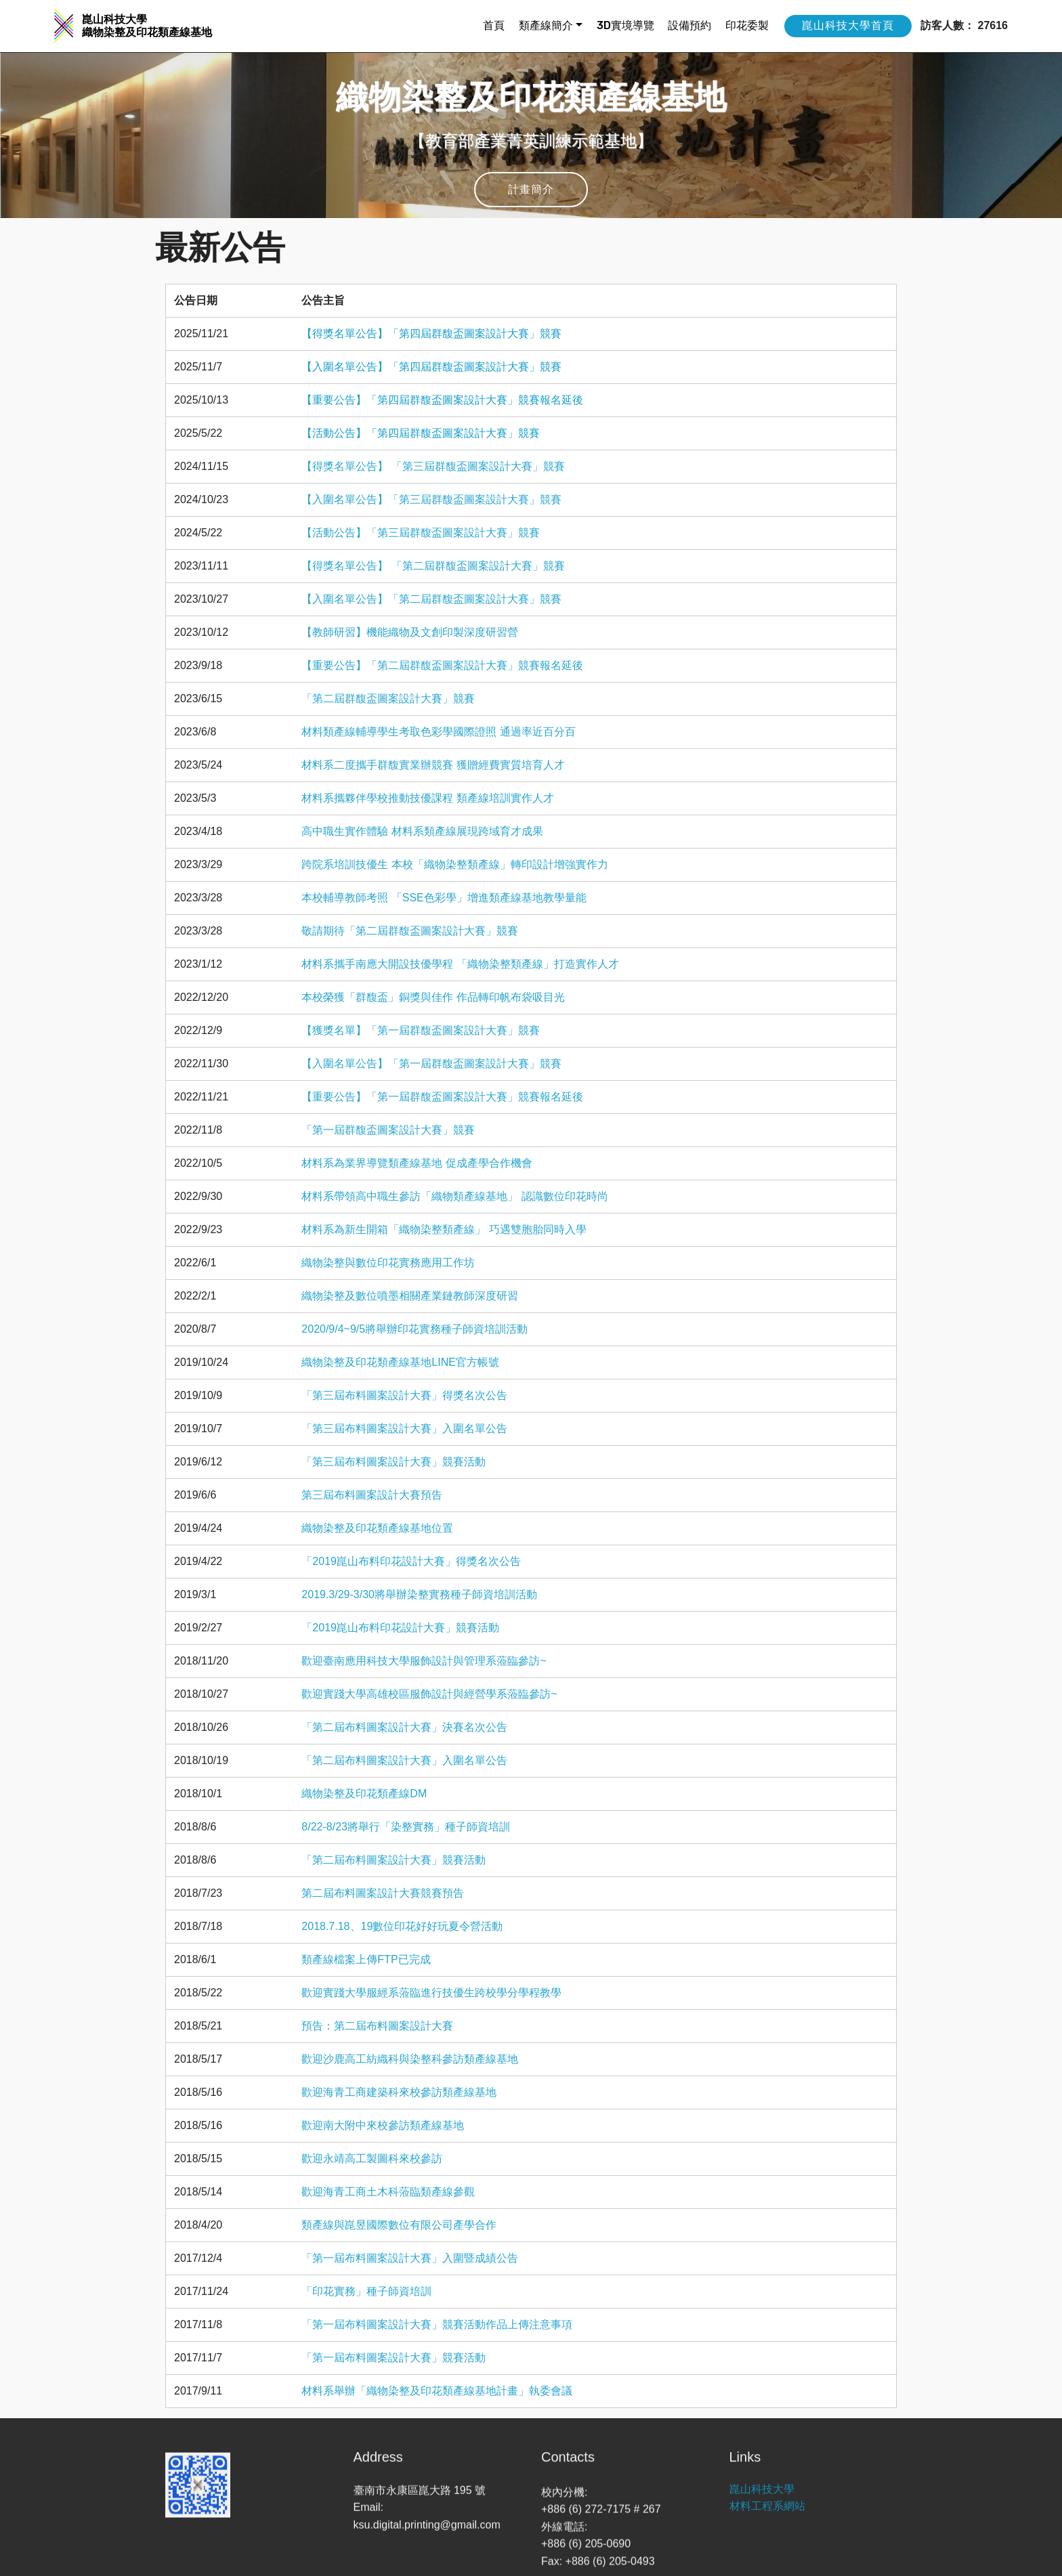 The image size is (1062, 2576). Describe the element at coordinates (409, 2059) in the screenshot. I see `歡迎沙鹿高工紡織科與染整科參訪類產線基地` at that location.